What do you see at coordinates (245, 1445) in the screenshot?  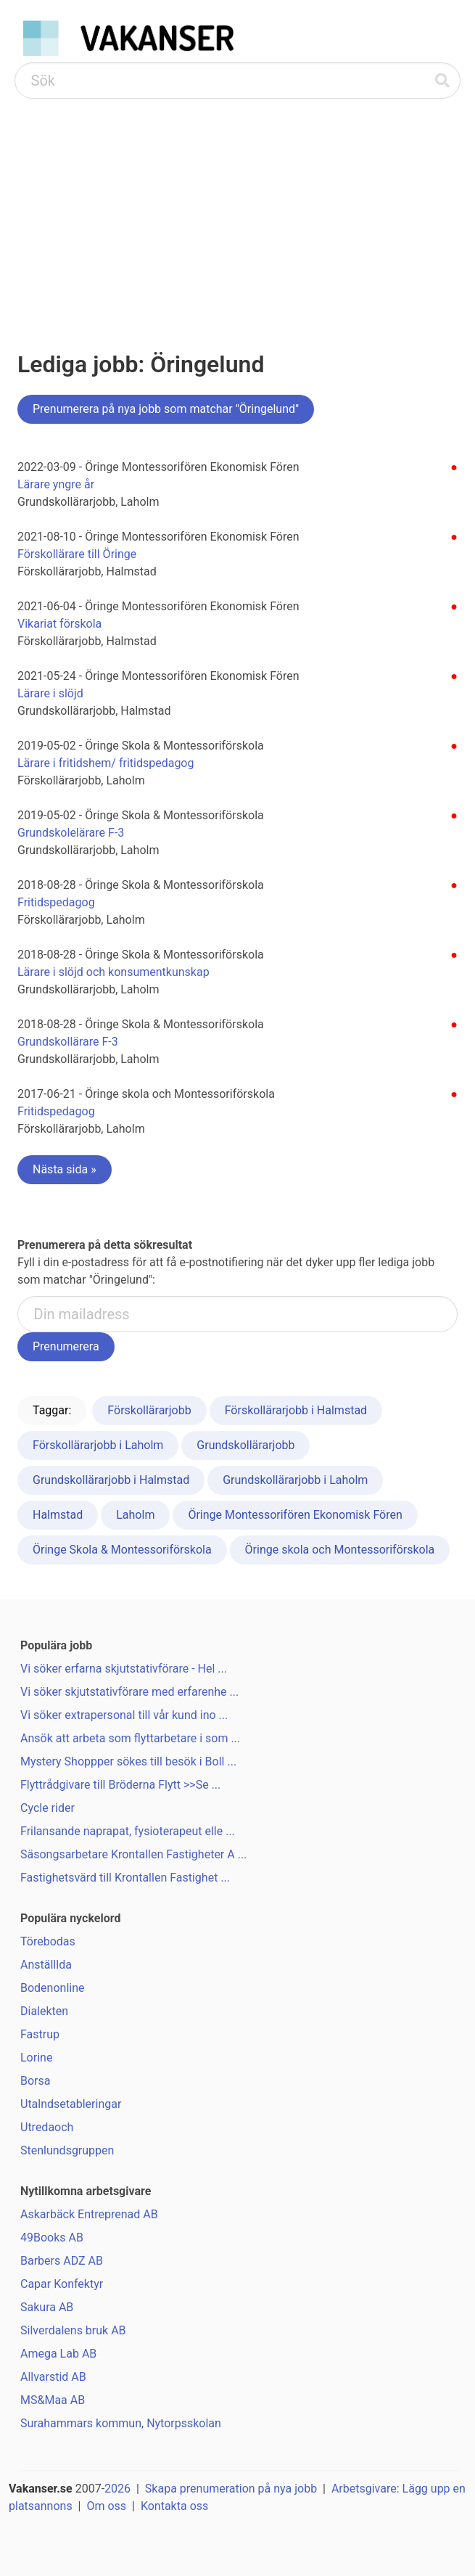 I see `Grundskollärarjobb` at bounding box center [245, 1445].